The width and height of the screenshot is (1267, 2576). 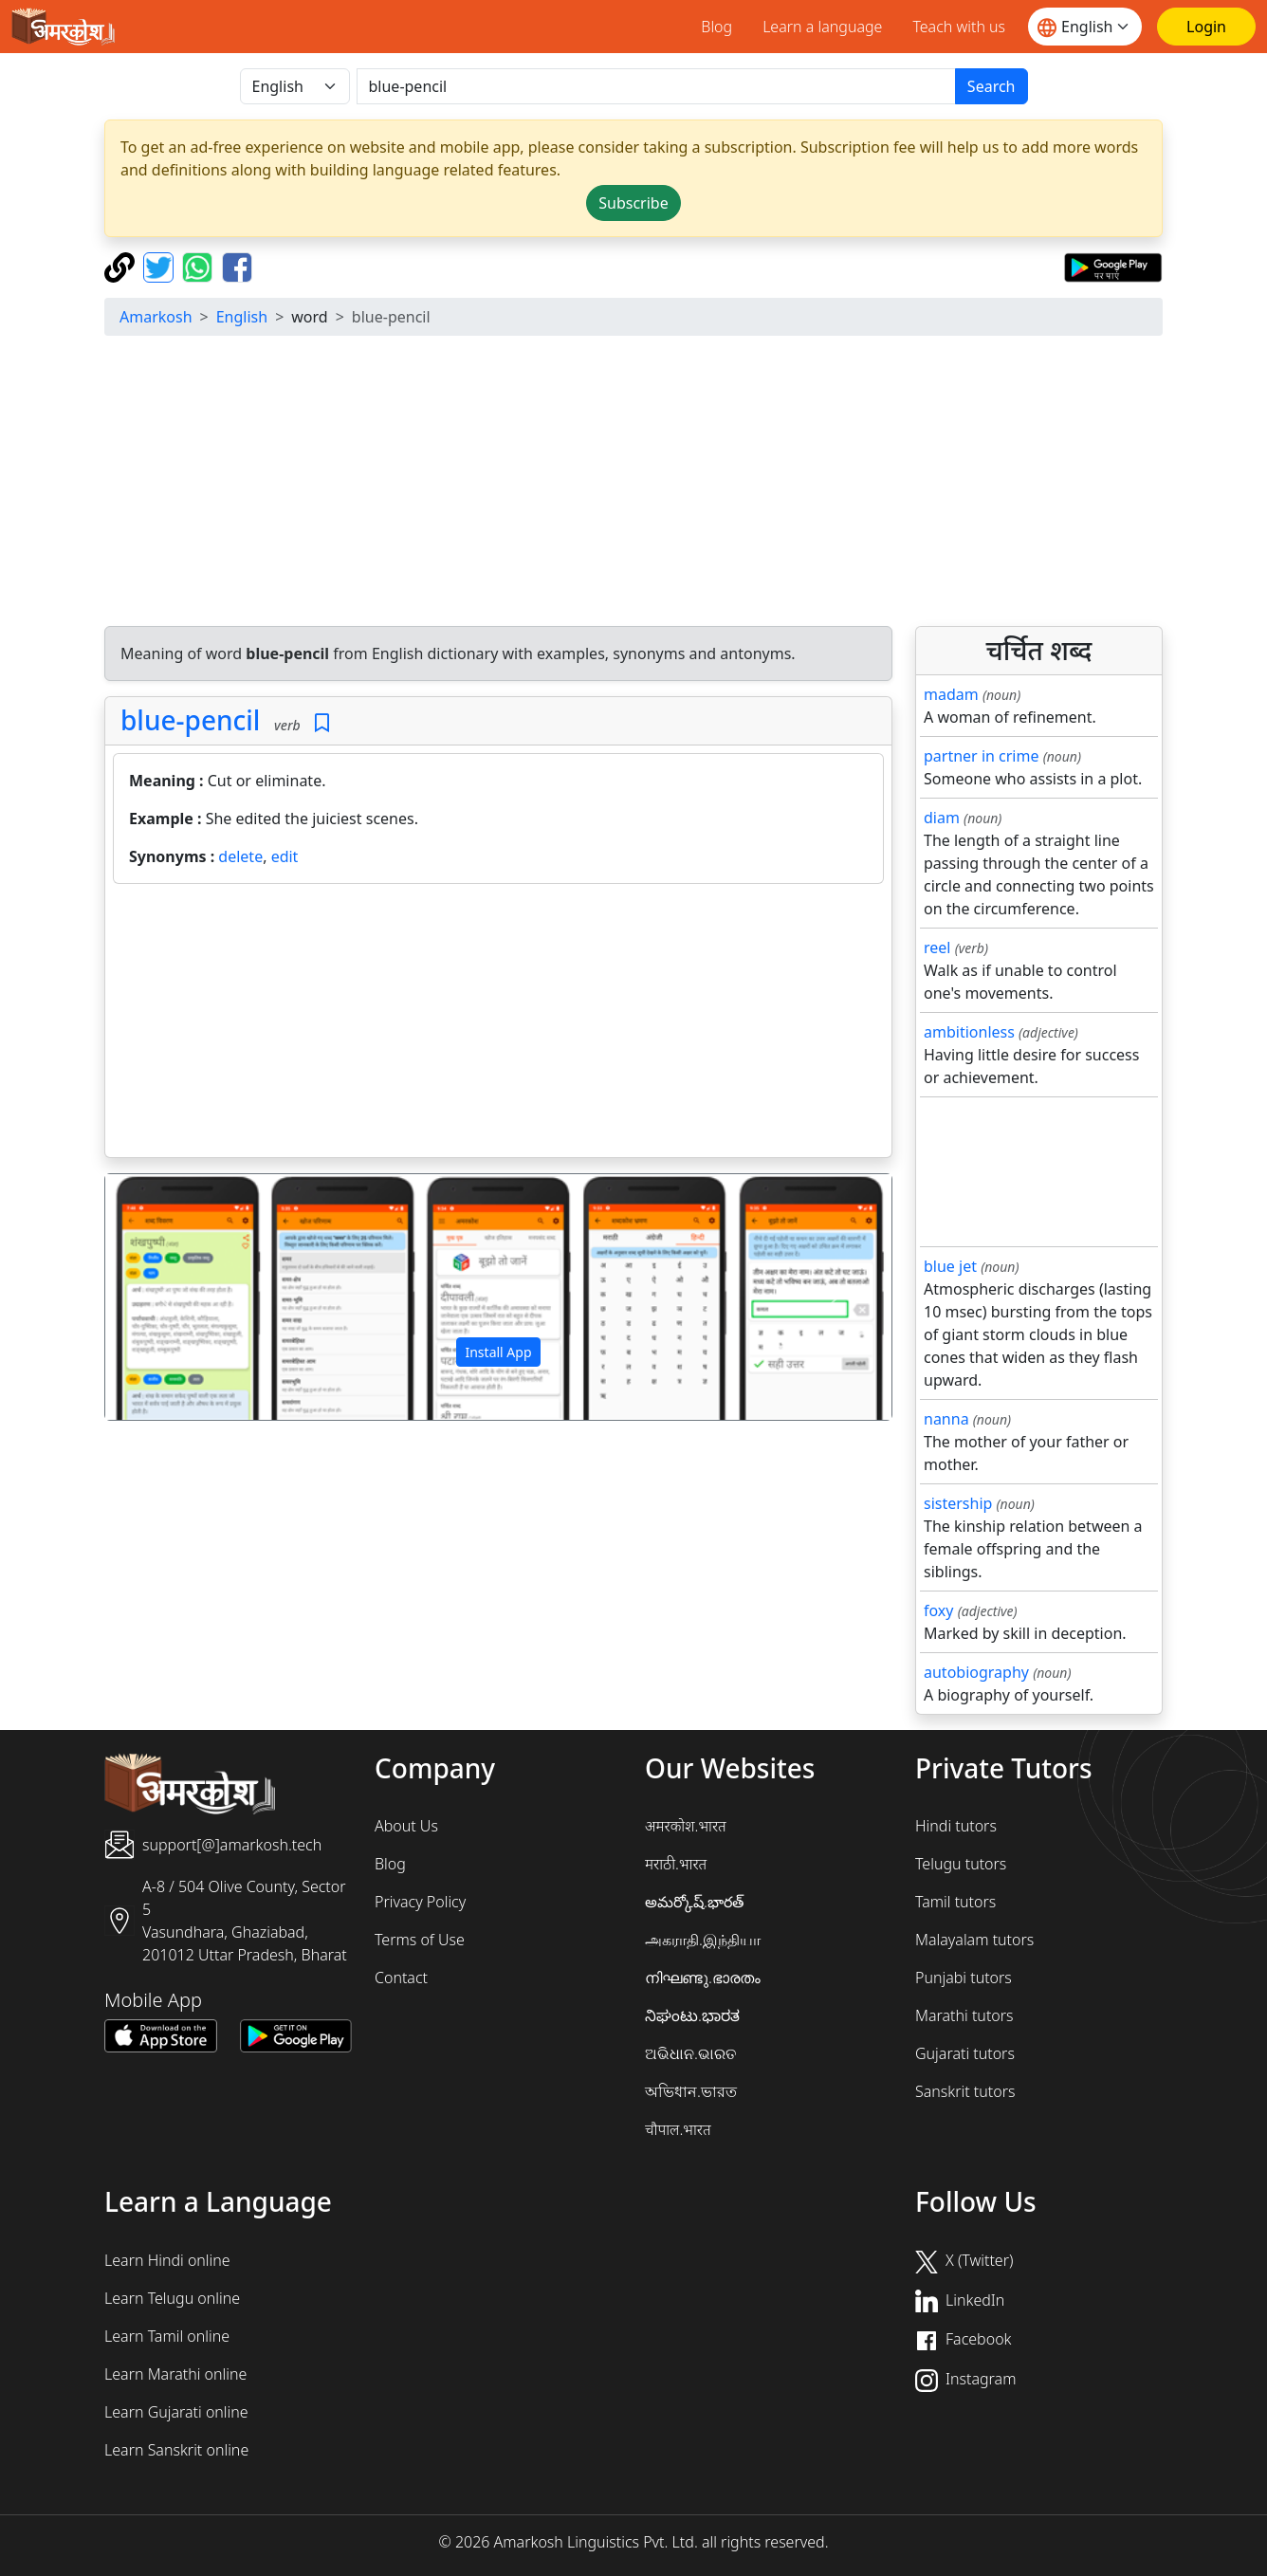 I want to click on [खोजें], so click(x=656, y=86).